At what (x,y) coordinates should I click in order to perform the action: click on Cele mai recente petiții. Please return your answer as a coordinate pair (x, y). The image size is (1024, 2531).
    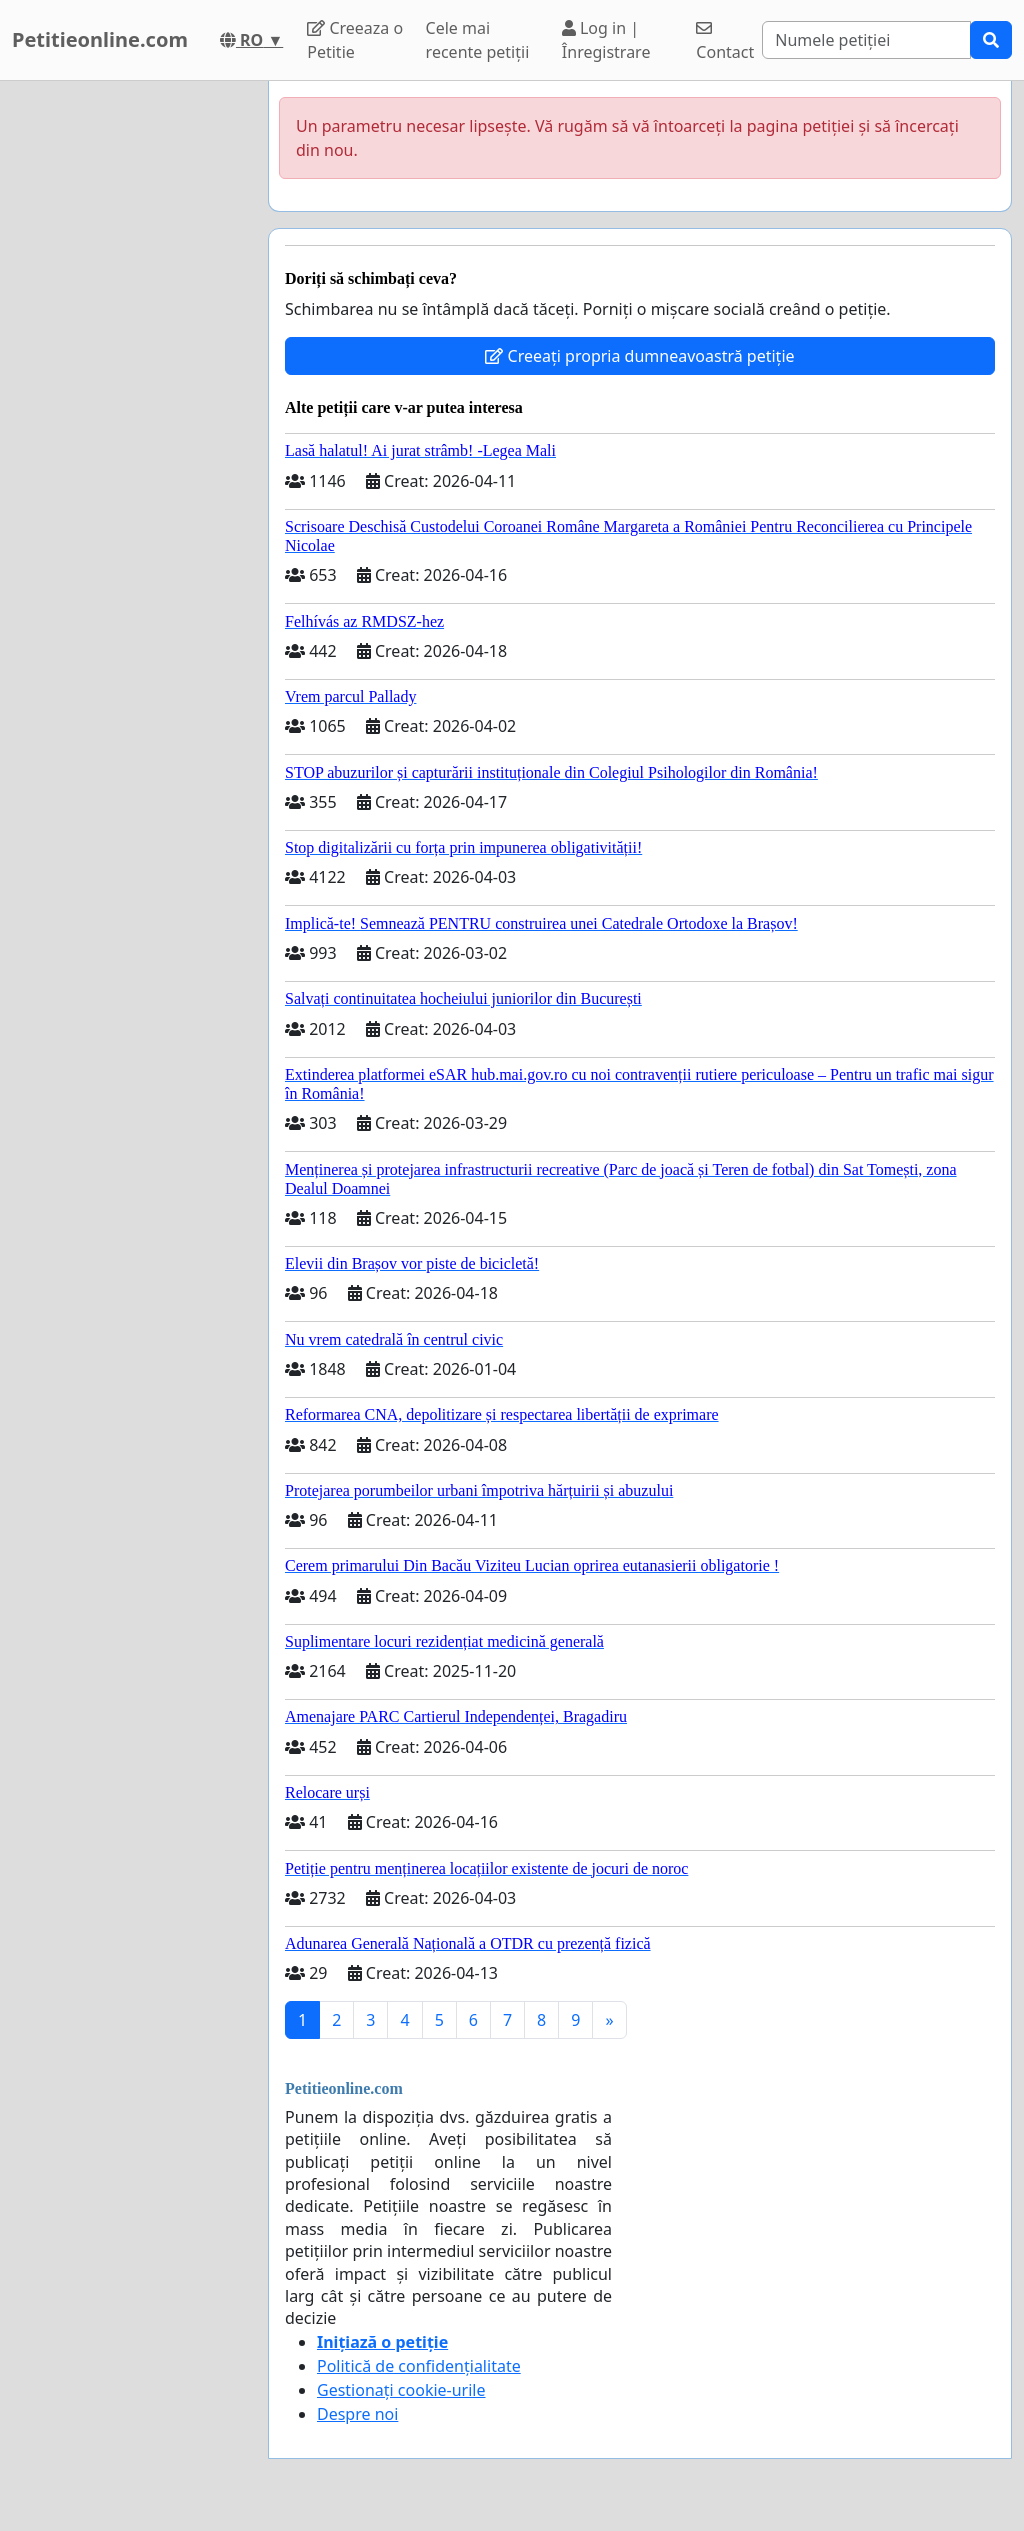
    Looking at the image, I should click on (478, 40).